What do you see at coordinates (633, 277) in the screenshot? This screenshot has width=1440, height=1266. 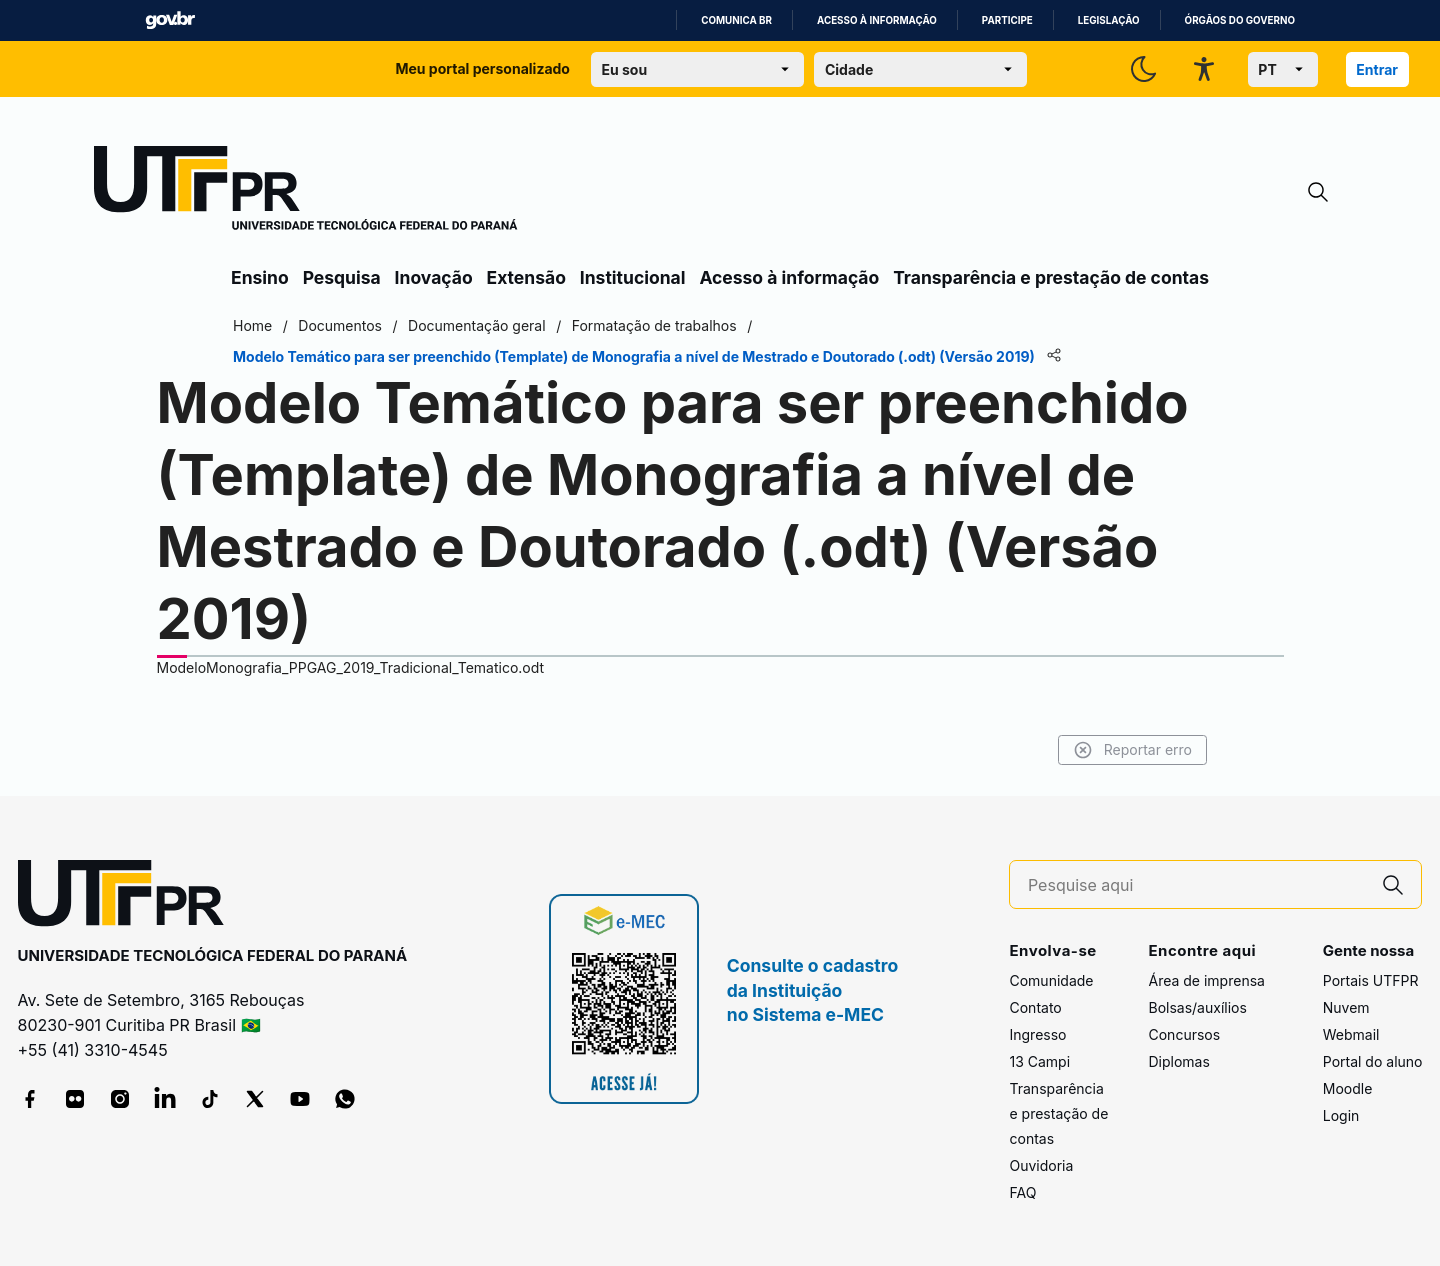 I see `Institucional` at bounding box center [633, 277].